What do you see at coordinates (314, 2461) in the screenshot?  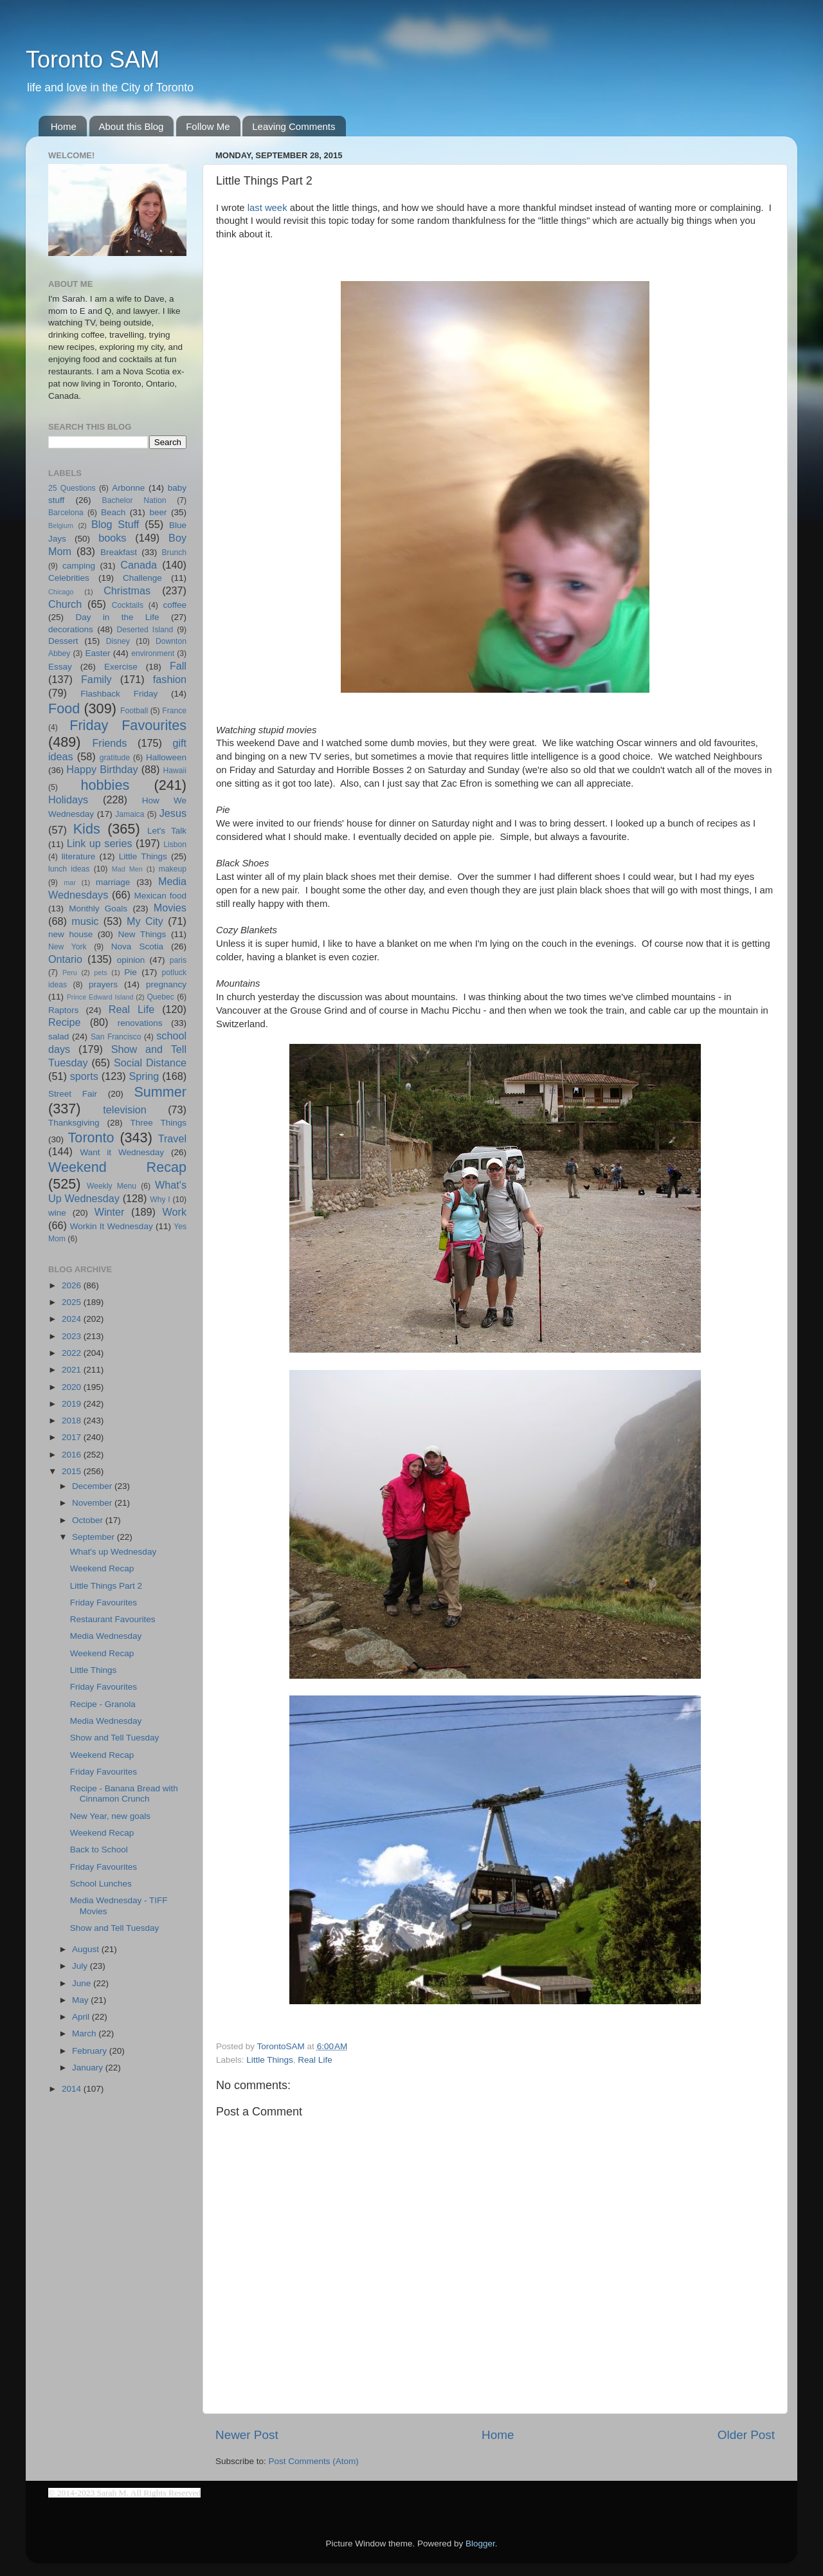 I see `Post Comments (Atom)` at bounding box center [314, 2461].